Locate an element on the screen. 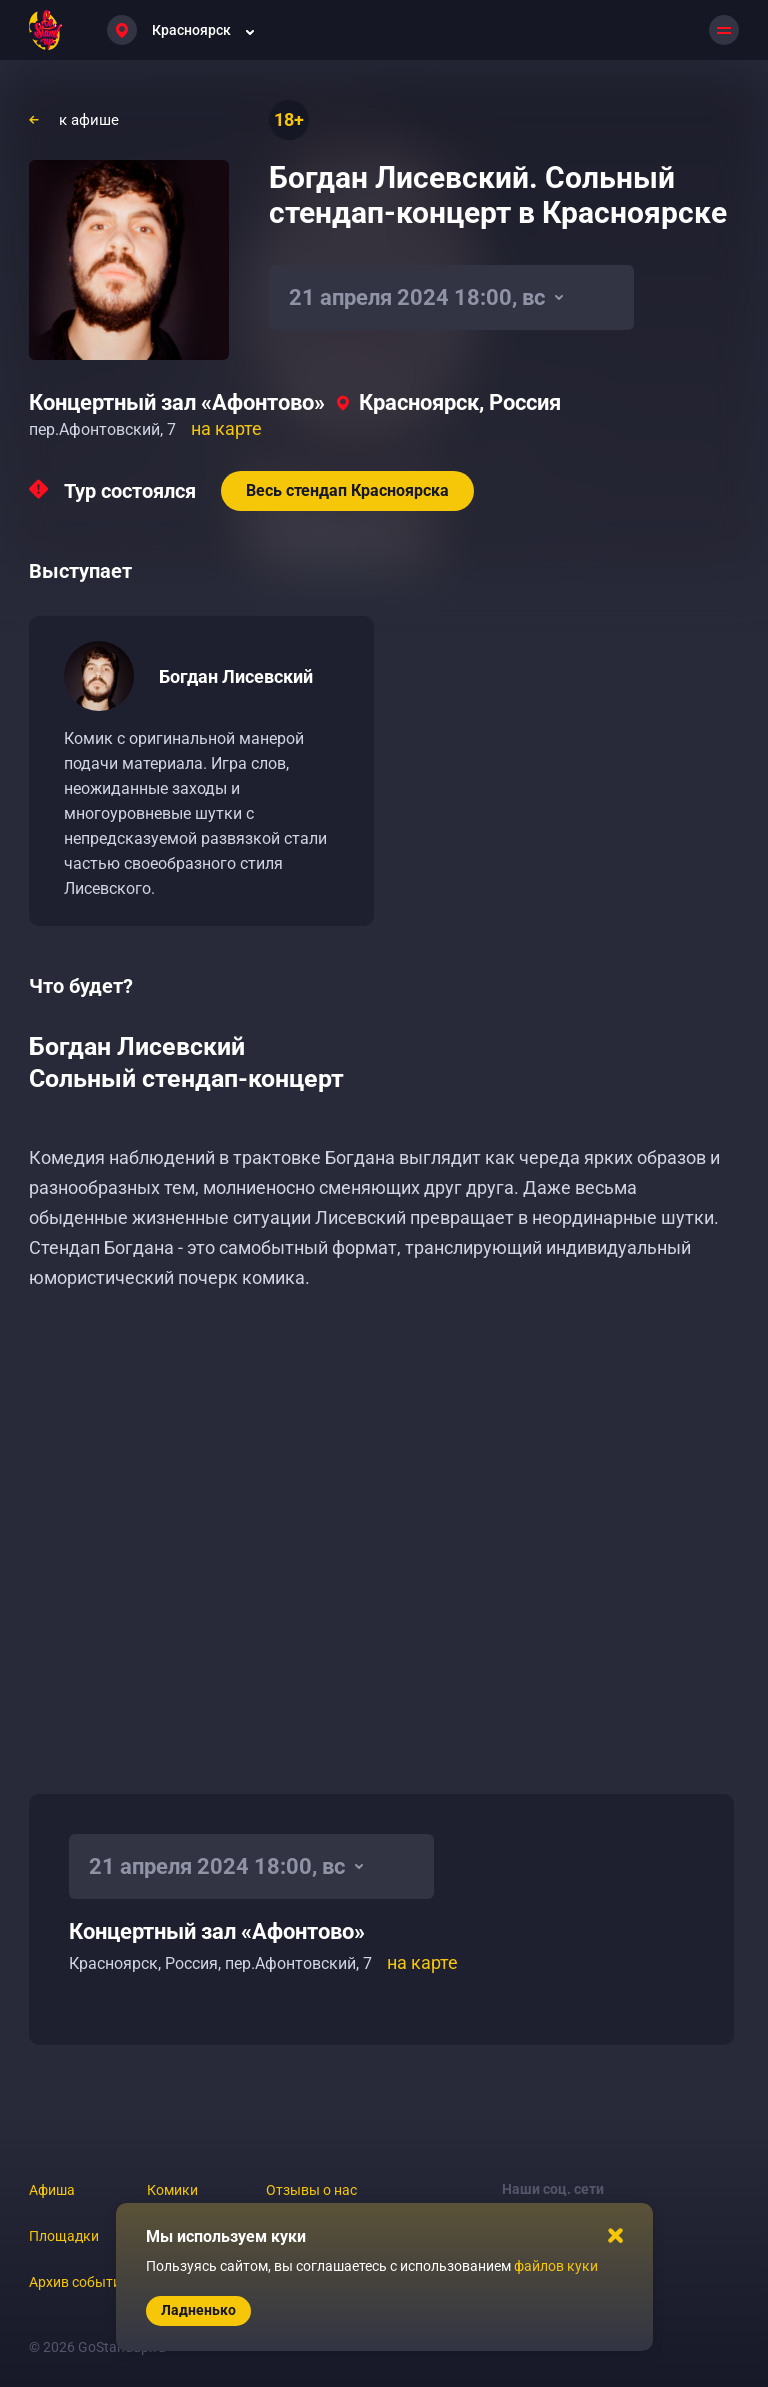 The height and width of the screenshot is (2387, 768). Богдан Лисевский is located at coordinates (236, 676).